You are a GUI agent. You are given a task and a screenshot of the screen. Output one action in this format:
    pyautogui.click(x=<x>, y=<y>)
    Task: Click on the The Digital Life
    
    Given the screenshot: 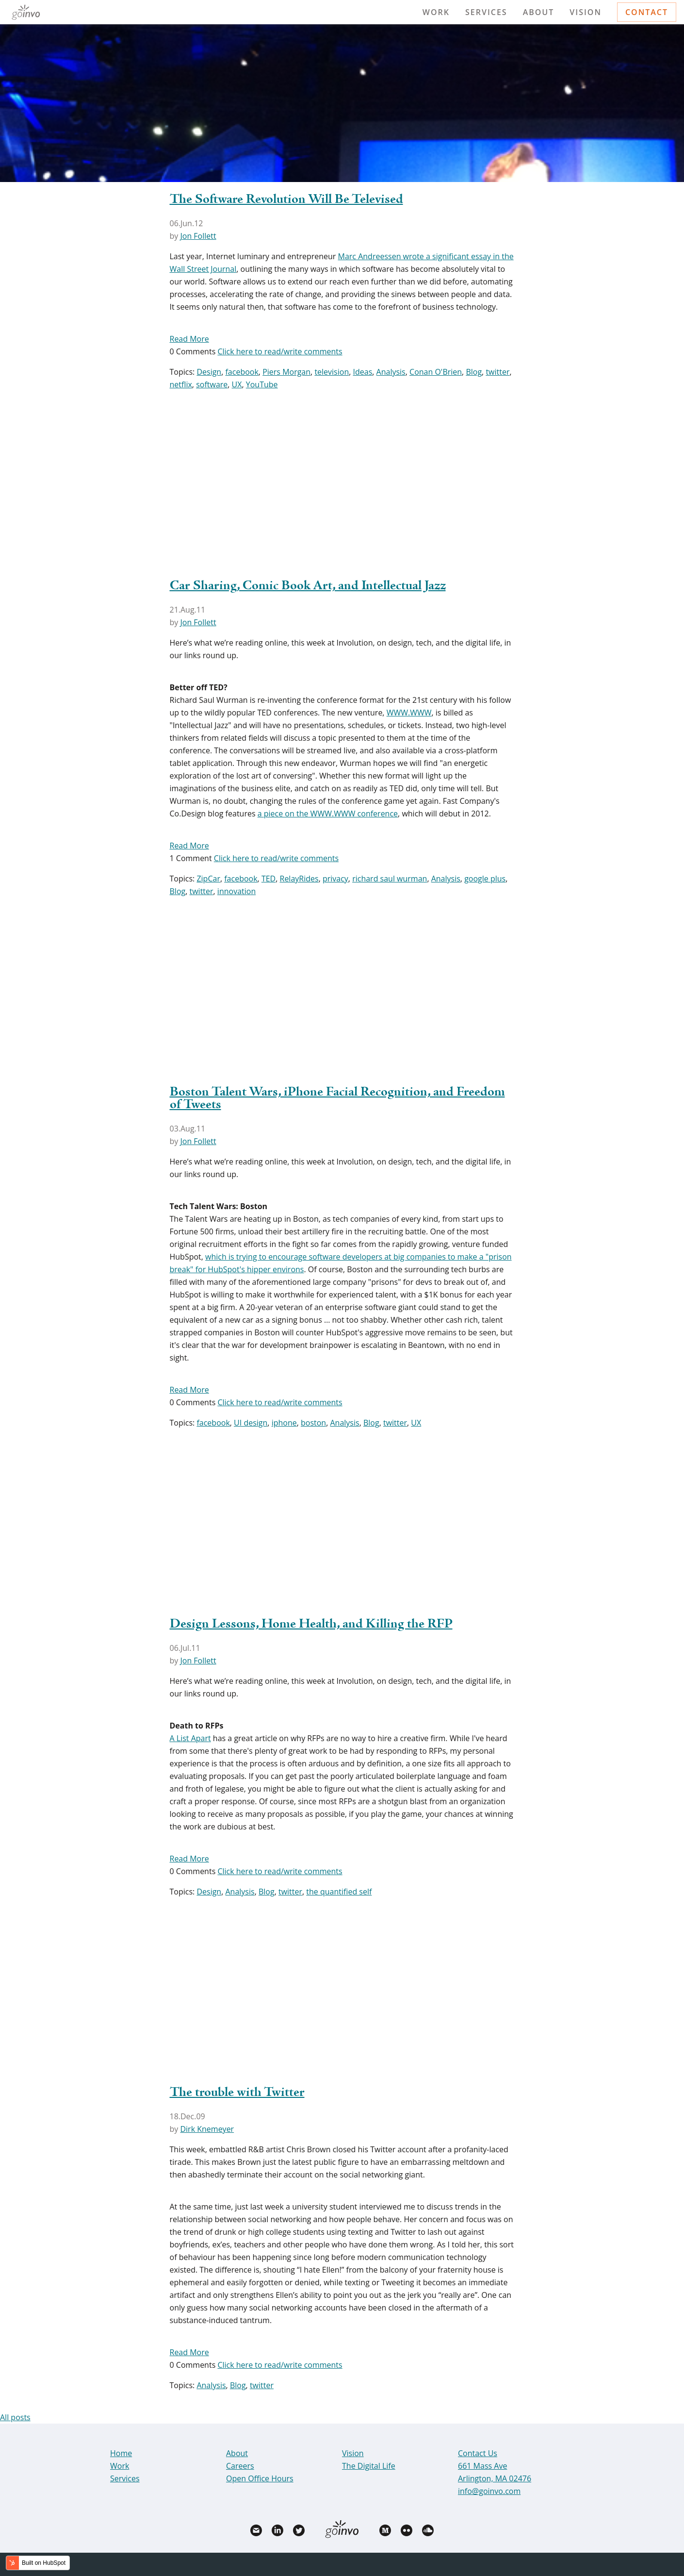 What is the action you would take?
    pyautogui.click(x=368, y=2465)
    